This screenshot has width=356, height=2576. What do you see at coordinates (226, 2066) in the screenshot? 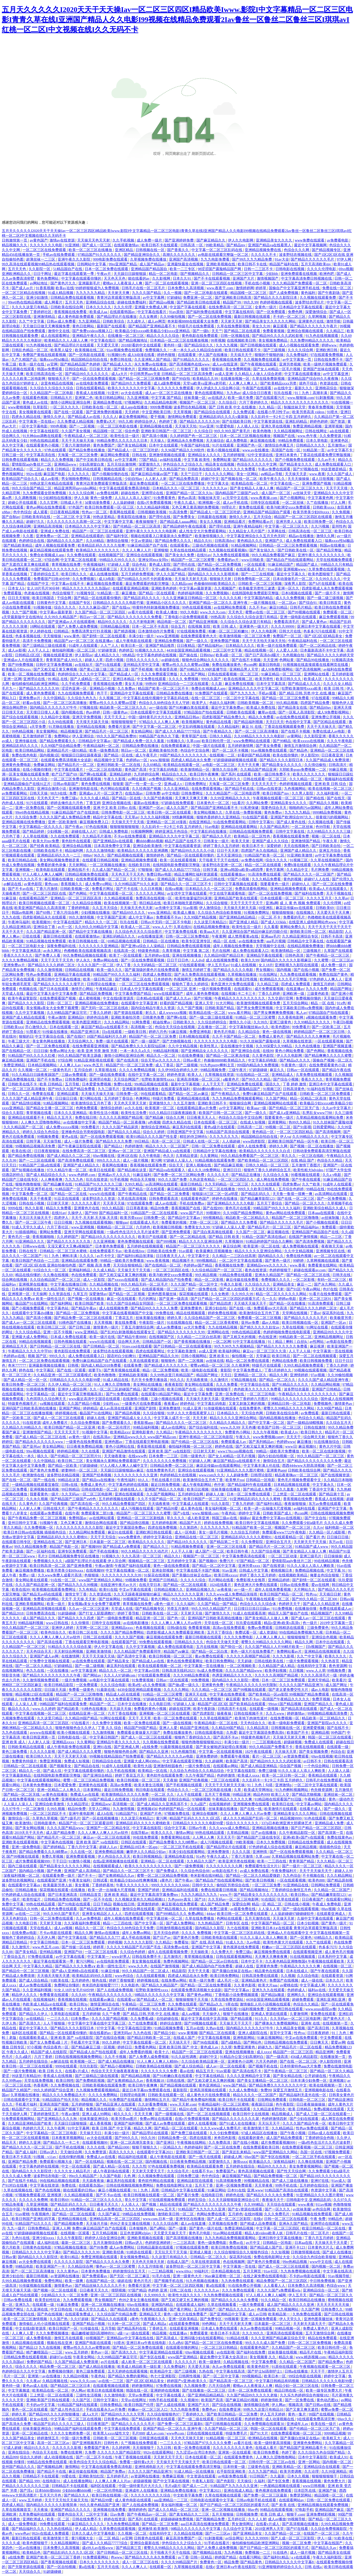
I see `成人av一区二区在线观看` at bounding box center [226, 2066].